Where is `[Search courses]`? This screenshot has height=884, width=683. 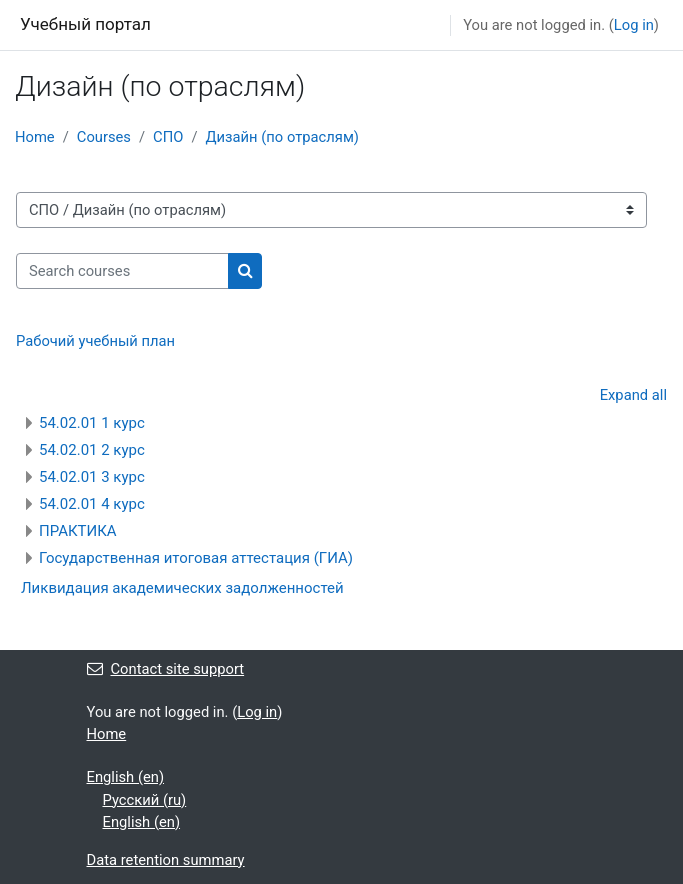 [Search courses] is located at coordinates (122, 271).